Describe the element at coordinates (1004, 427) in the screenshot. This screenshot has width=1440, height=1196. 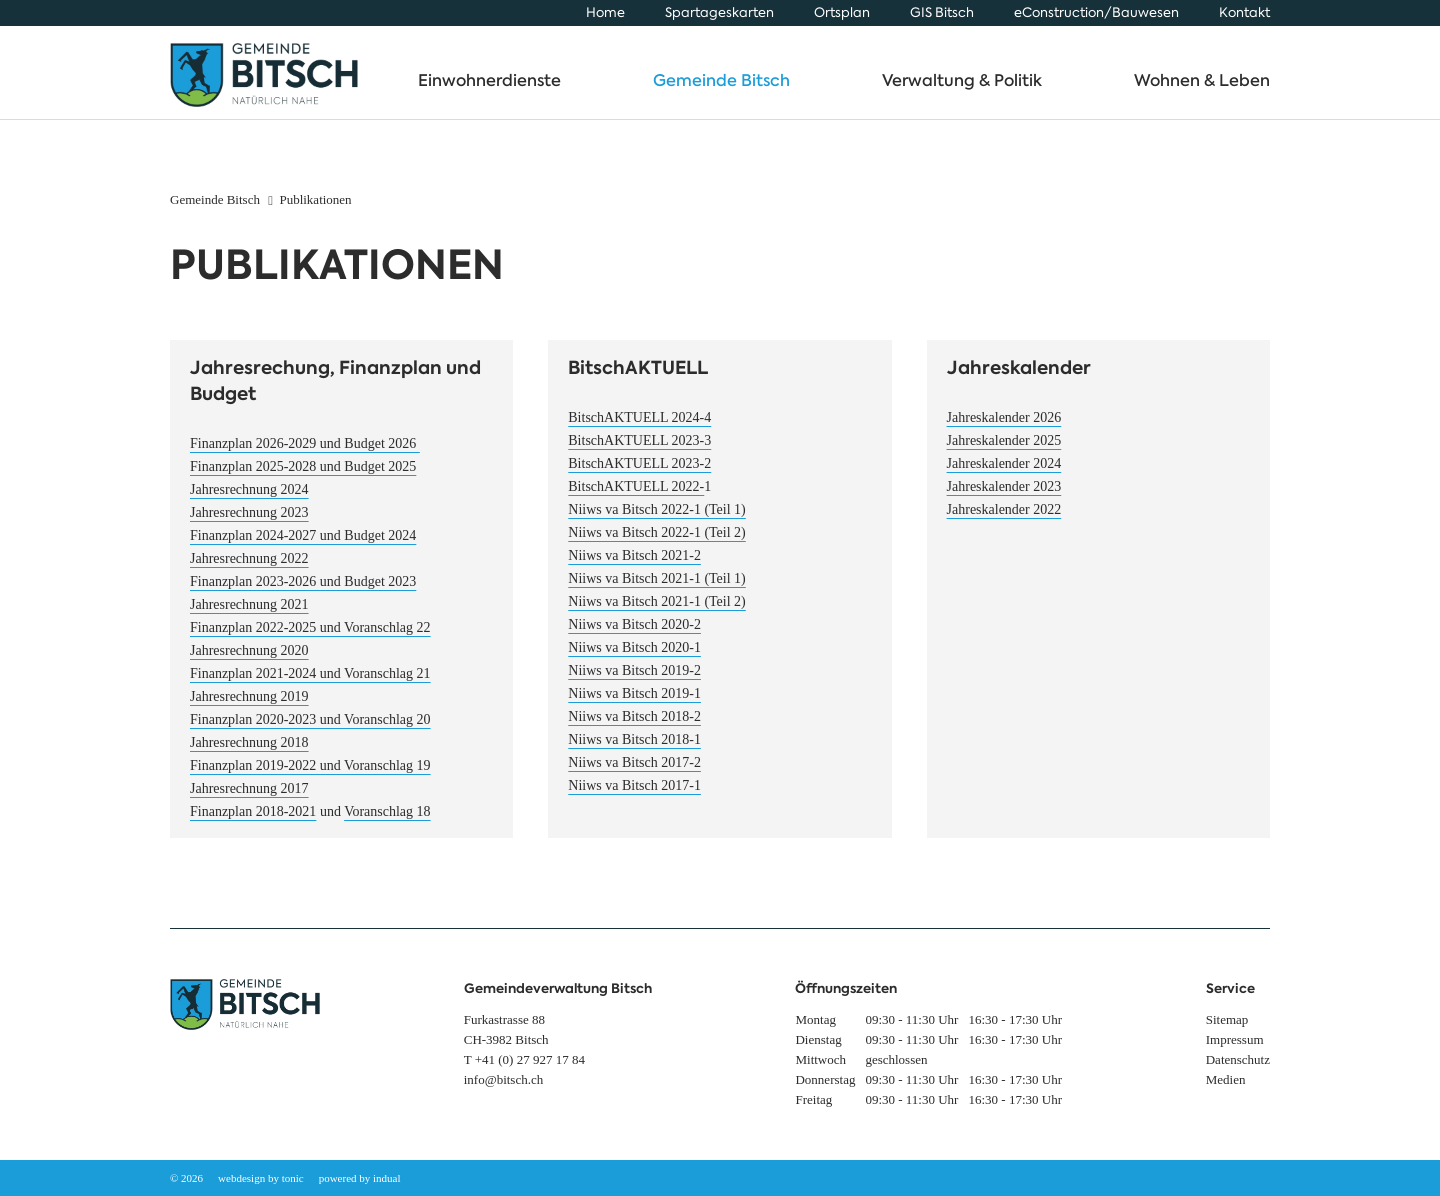
I see `Jahreskalender 2026` at that location.